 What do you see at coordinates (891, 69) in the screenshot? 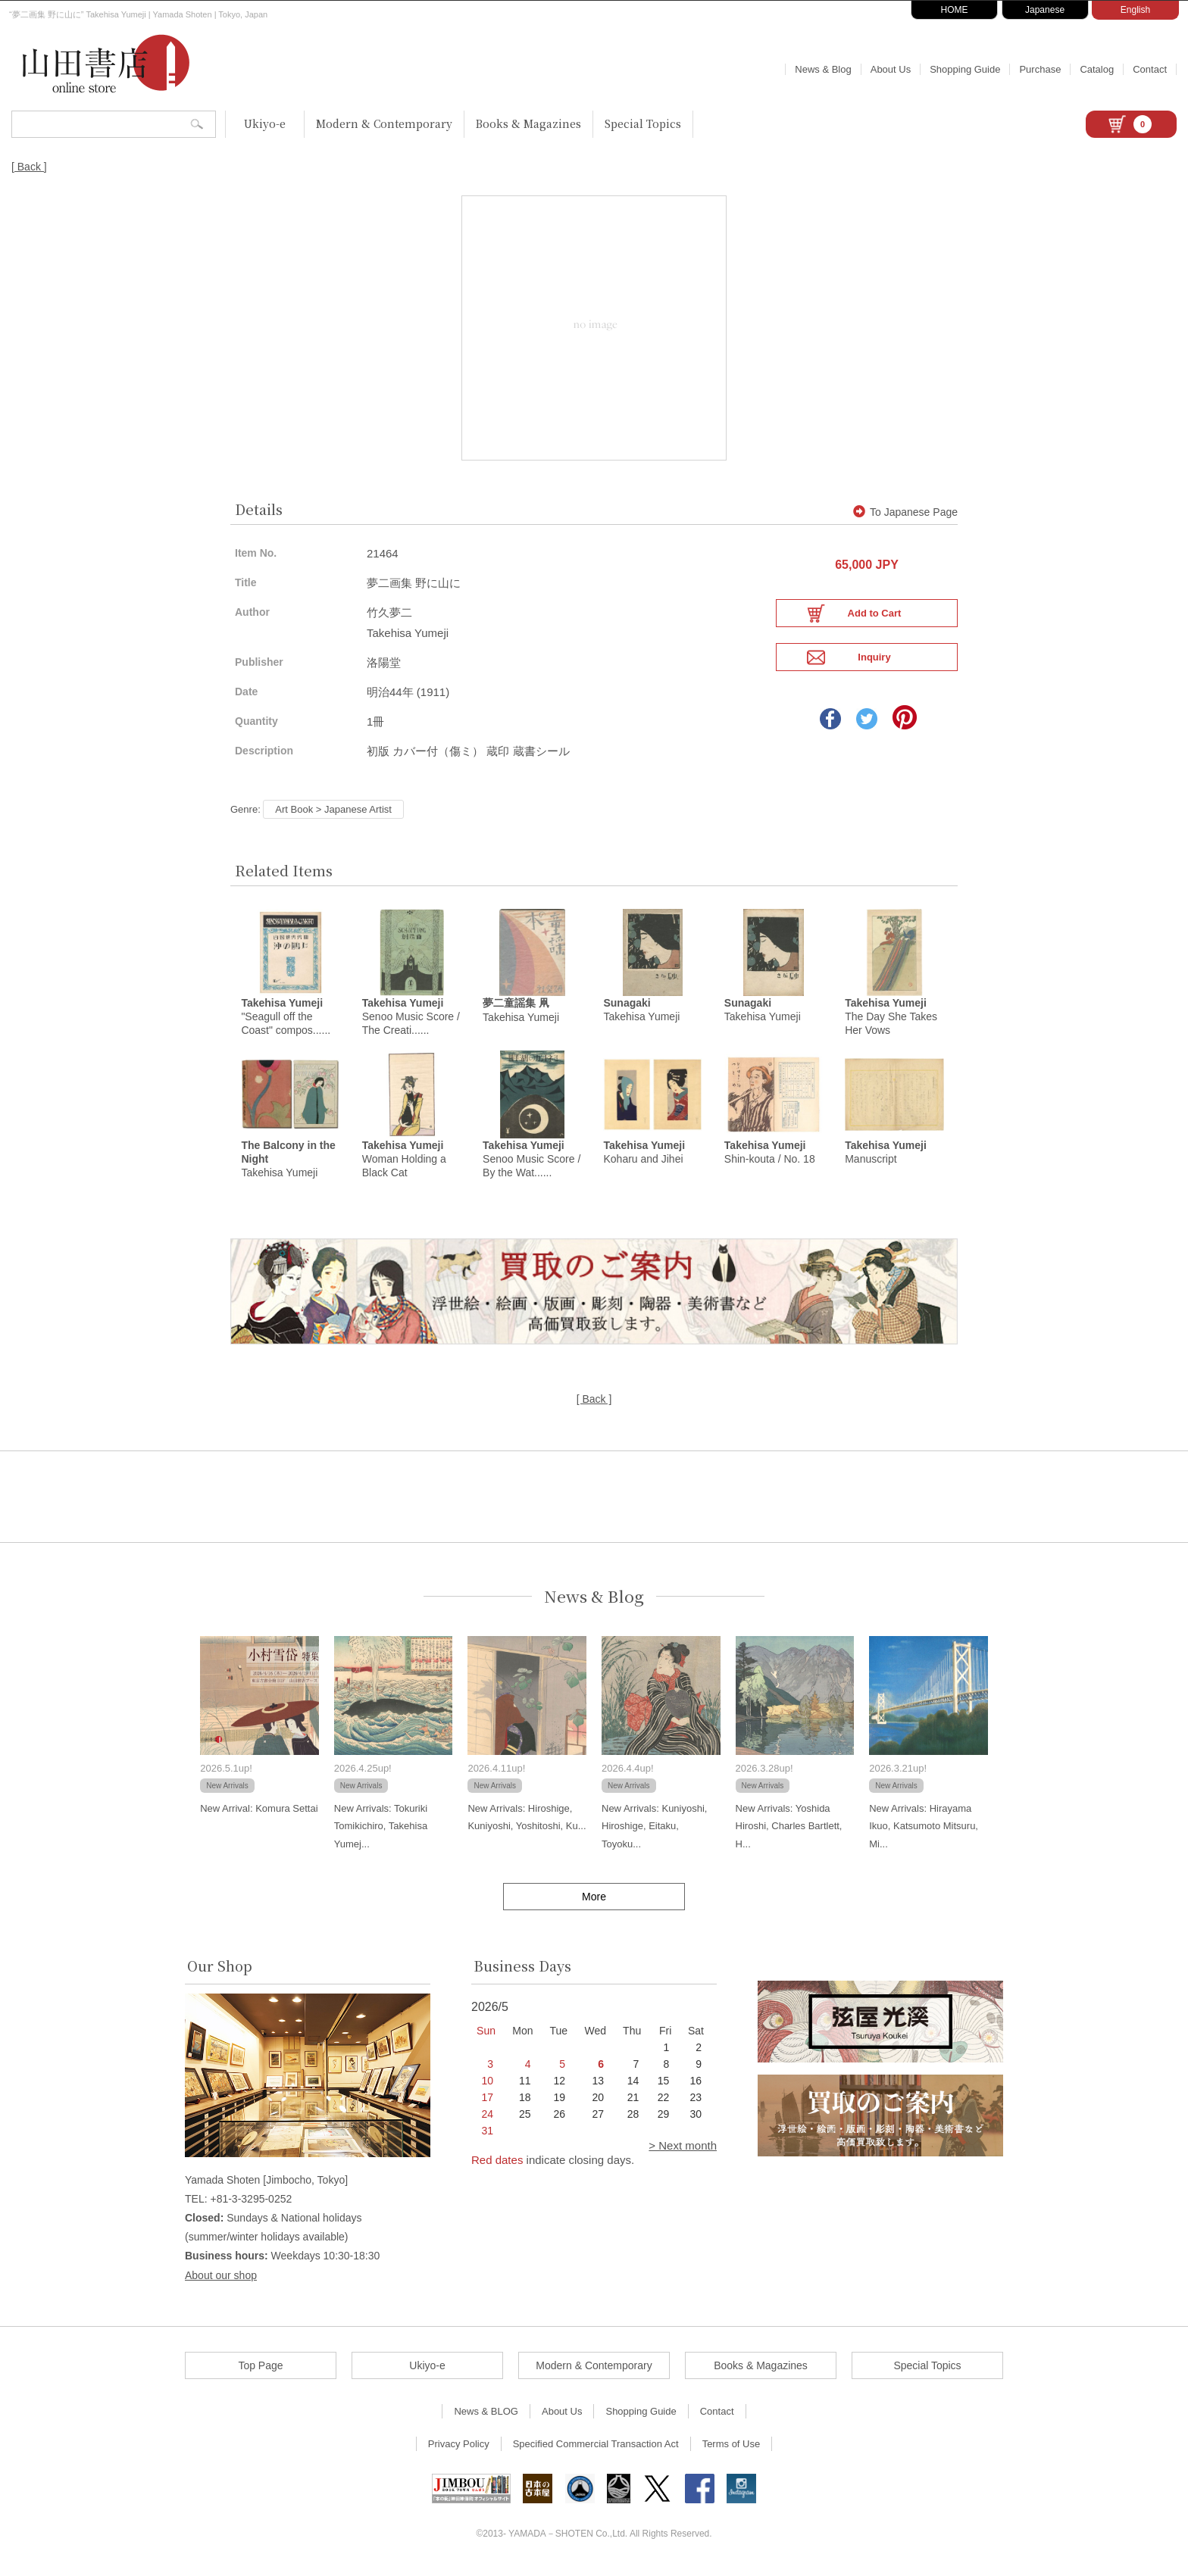
I see `About Us` at bounding box center [891, 69].